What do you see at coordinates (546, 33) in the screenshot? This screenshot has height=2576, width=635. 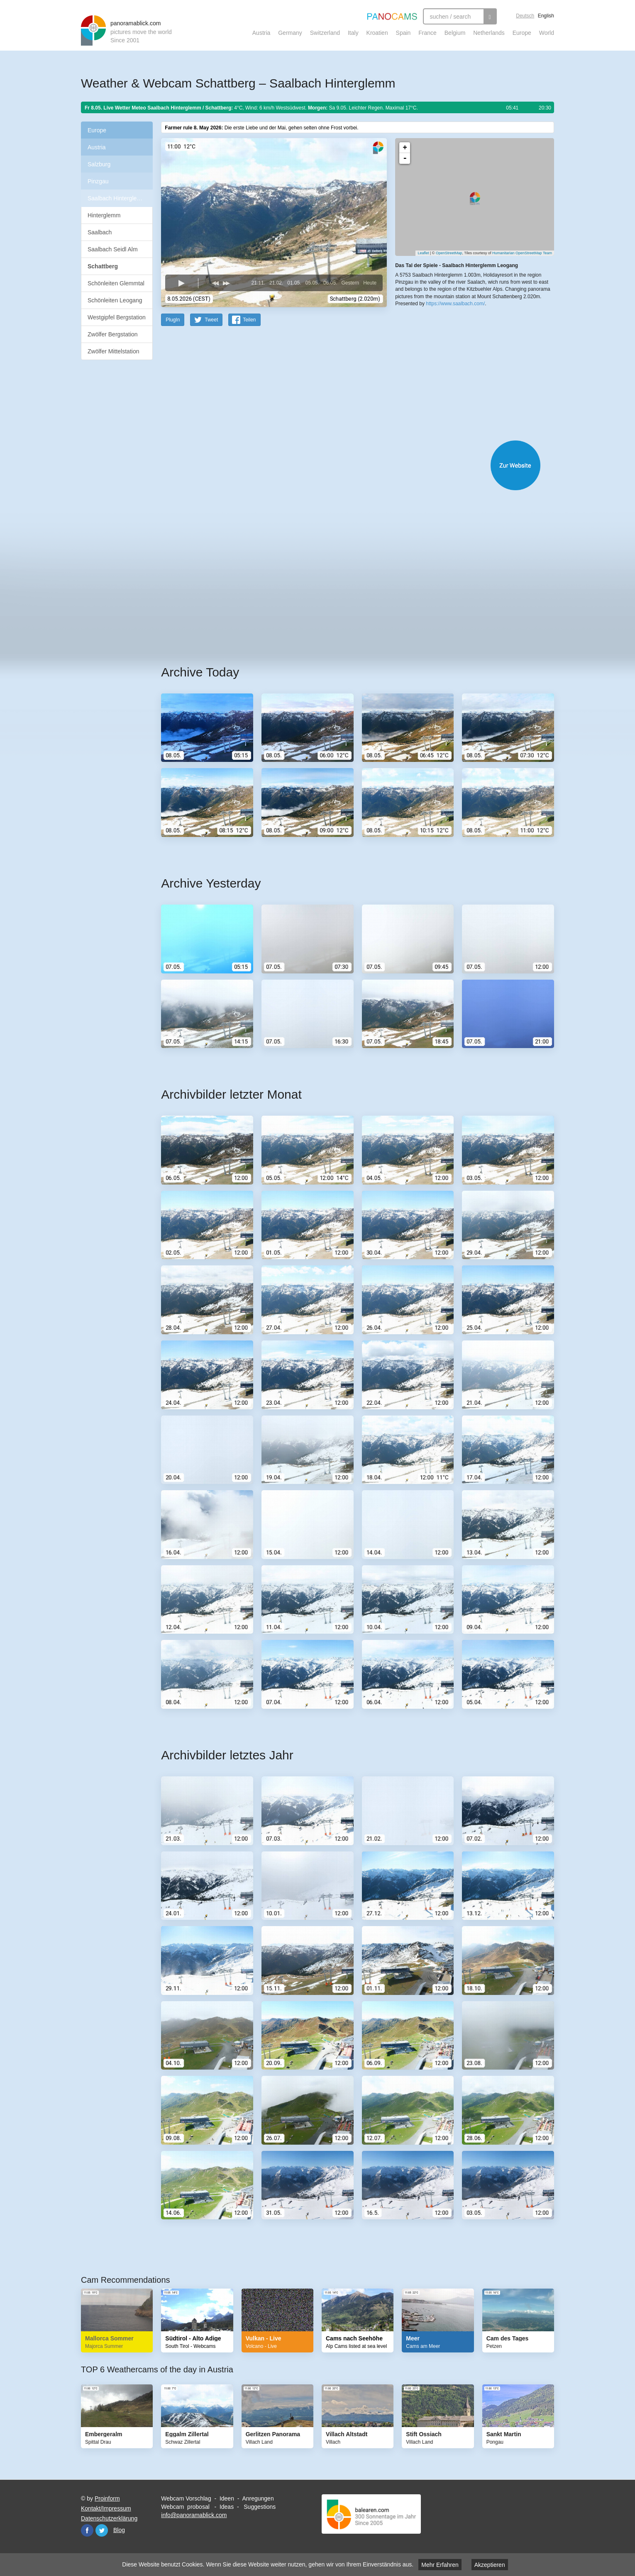 I see `World` at bounding box center [546, 33].